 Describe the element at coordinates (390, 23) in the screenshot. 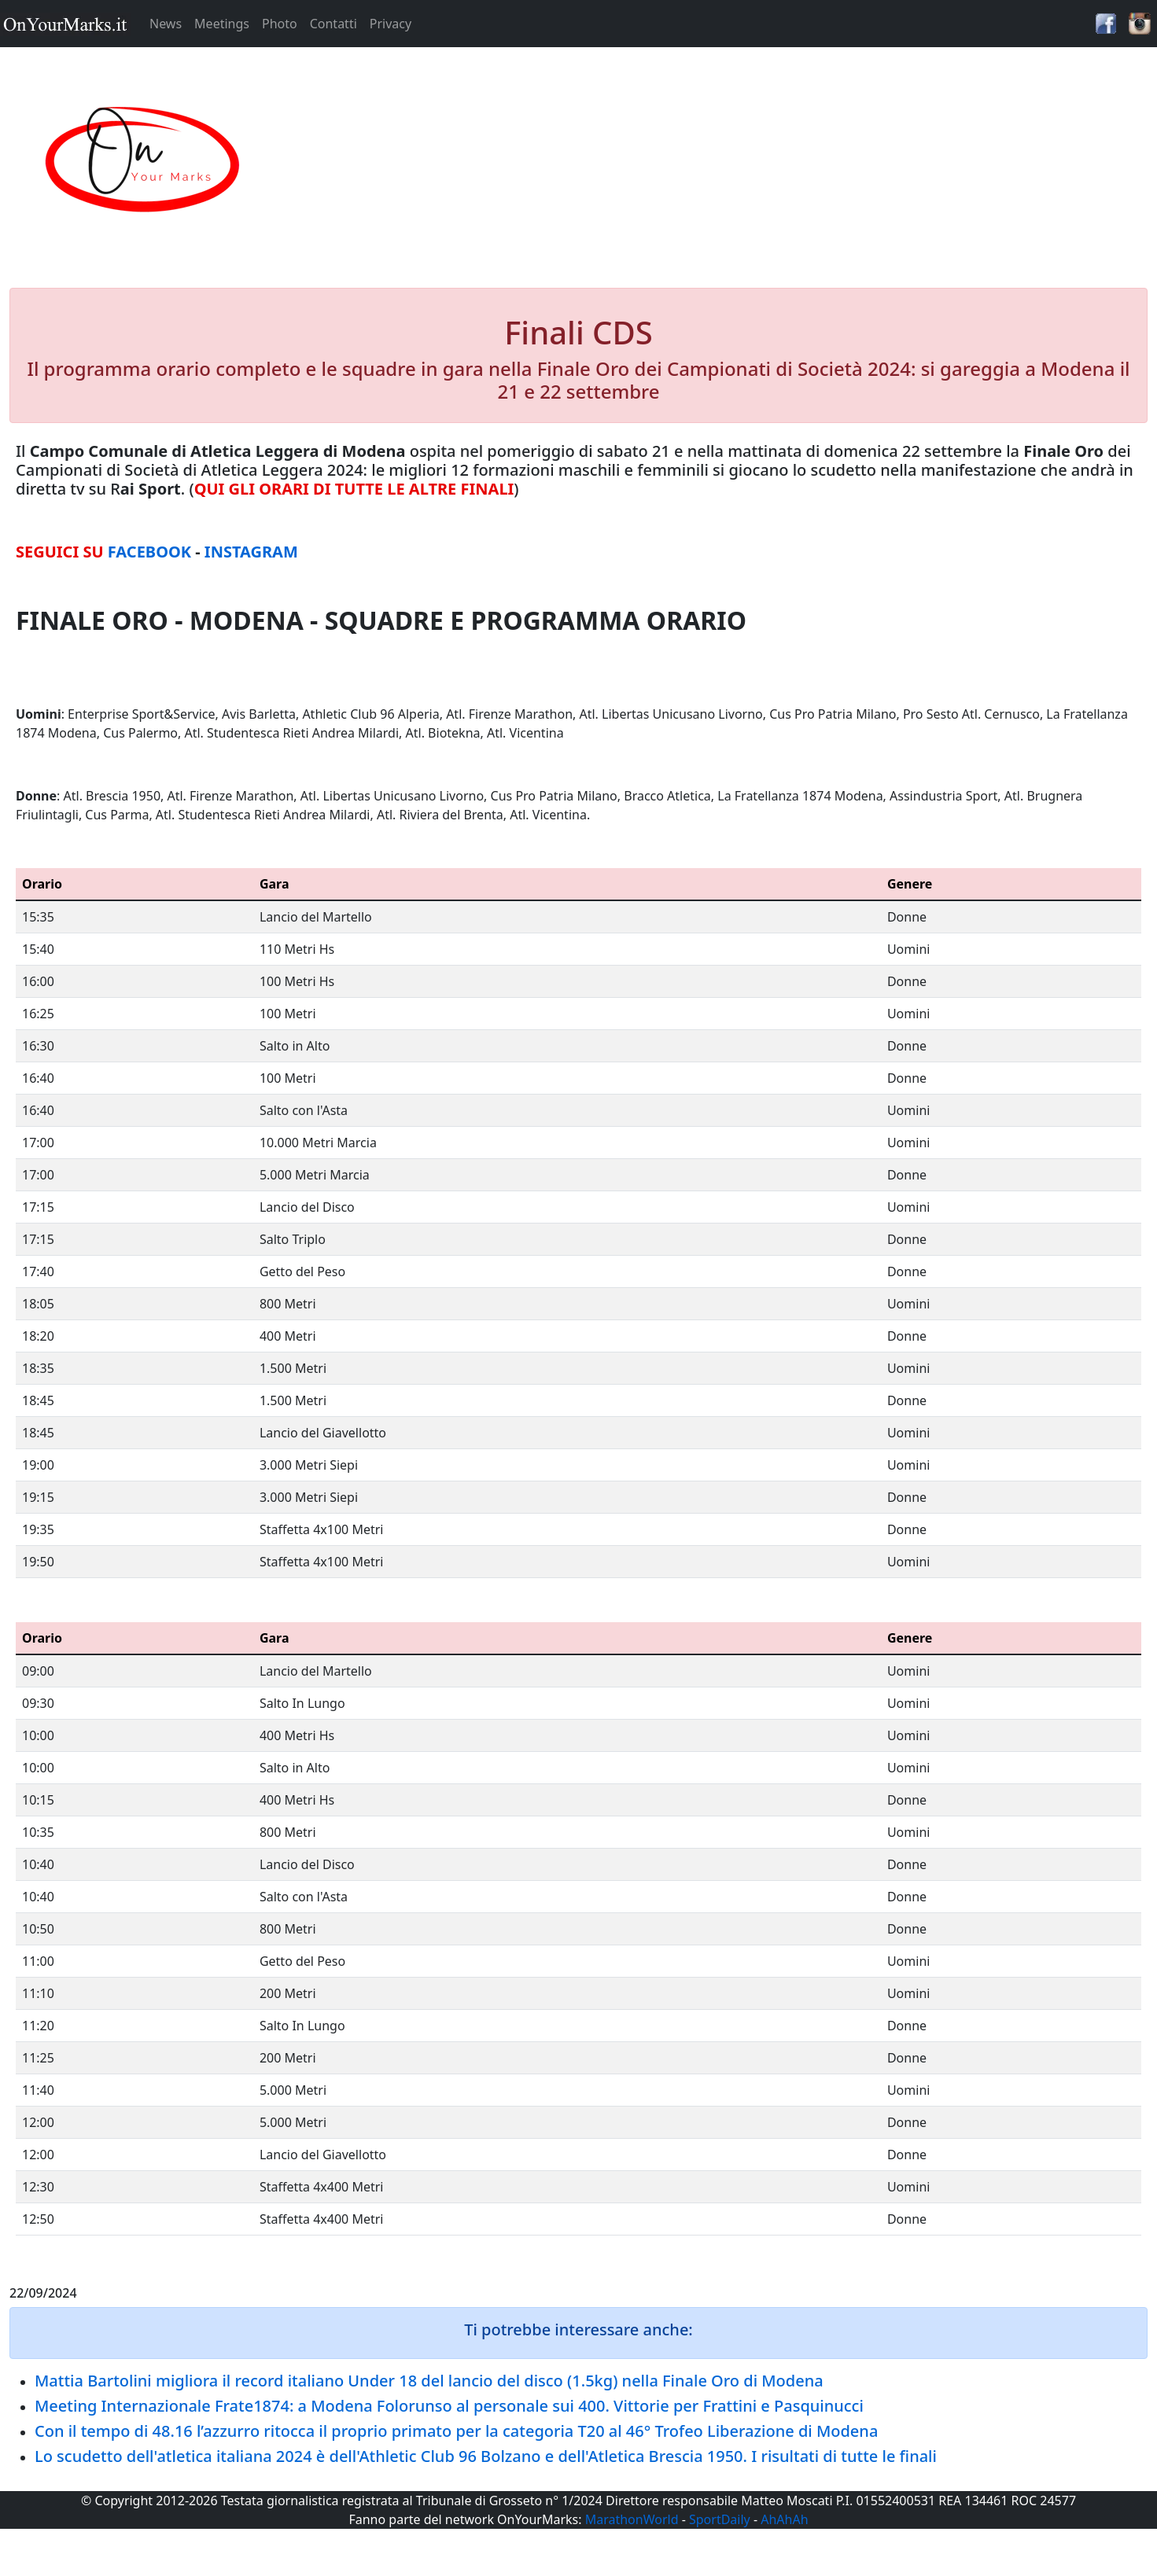

I see `Privacy` at that location.